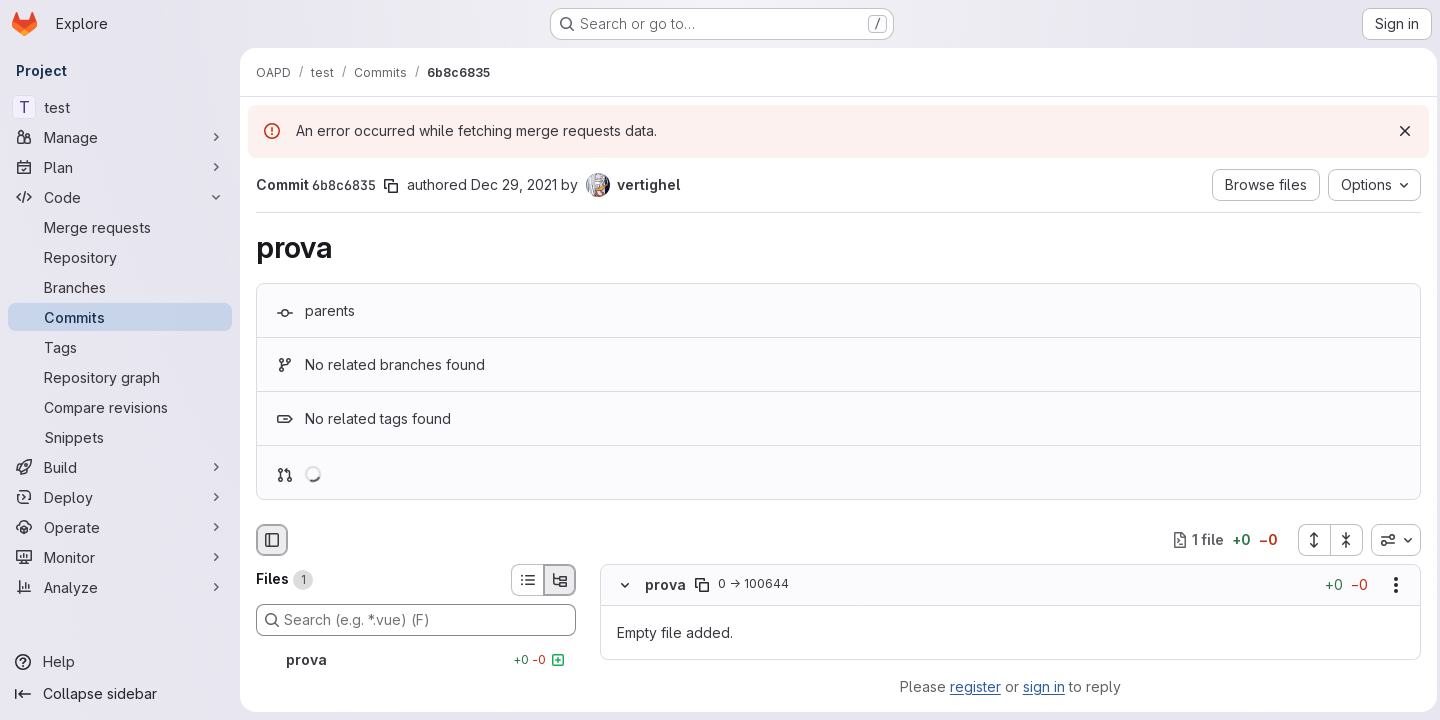 The height and width of the screenshot is (720, 1440). Describe the element at coordinates (120, 317) in the screenshot. I see `[Commits]` at that location.